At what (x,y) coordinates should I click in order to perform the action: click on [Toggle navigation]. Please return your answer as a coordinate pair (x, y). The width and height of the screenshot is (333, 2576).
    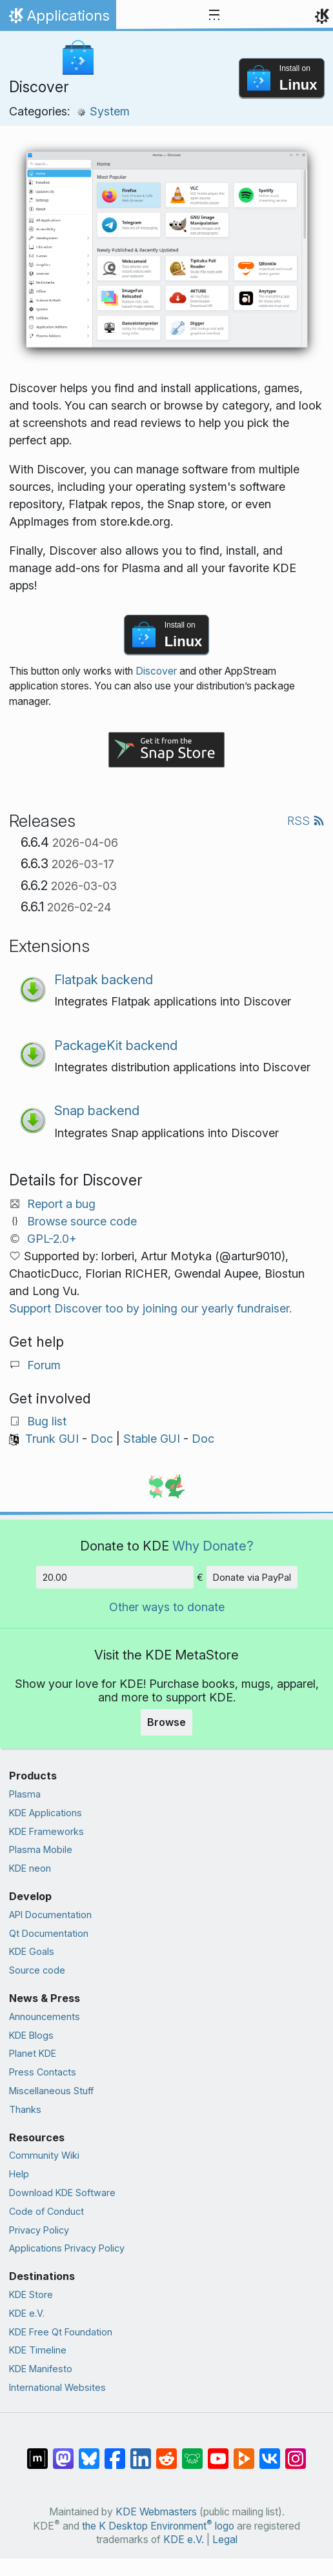
    Looking at the image, I should click on (214, 15).